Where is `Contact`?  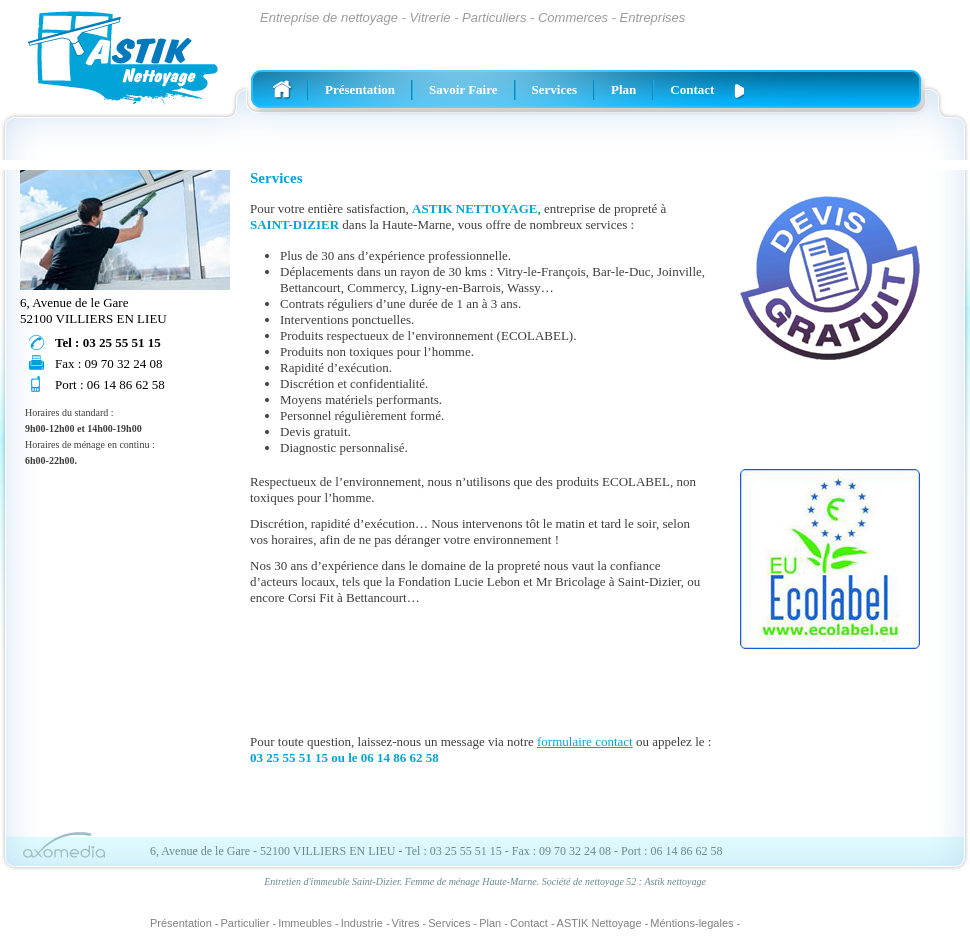
Contact is located at coordinates (692, 89).